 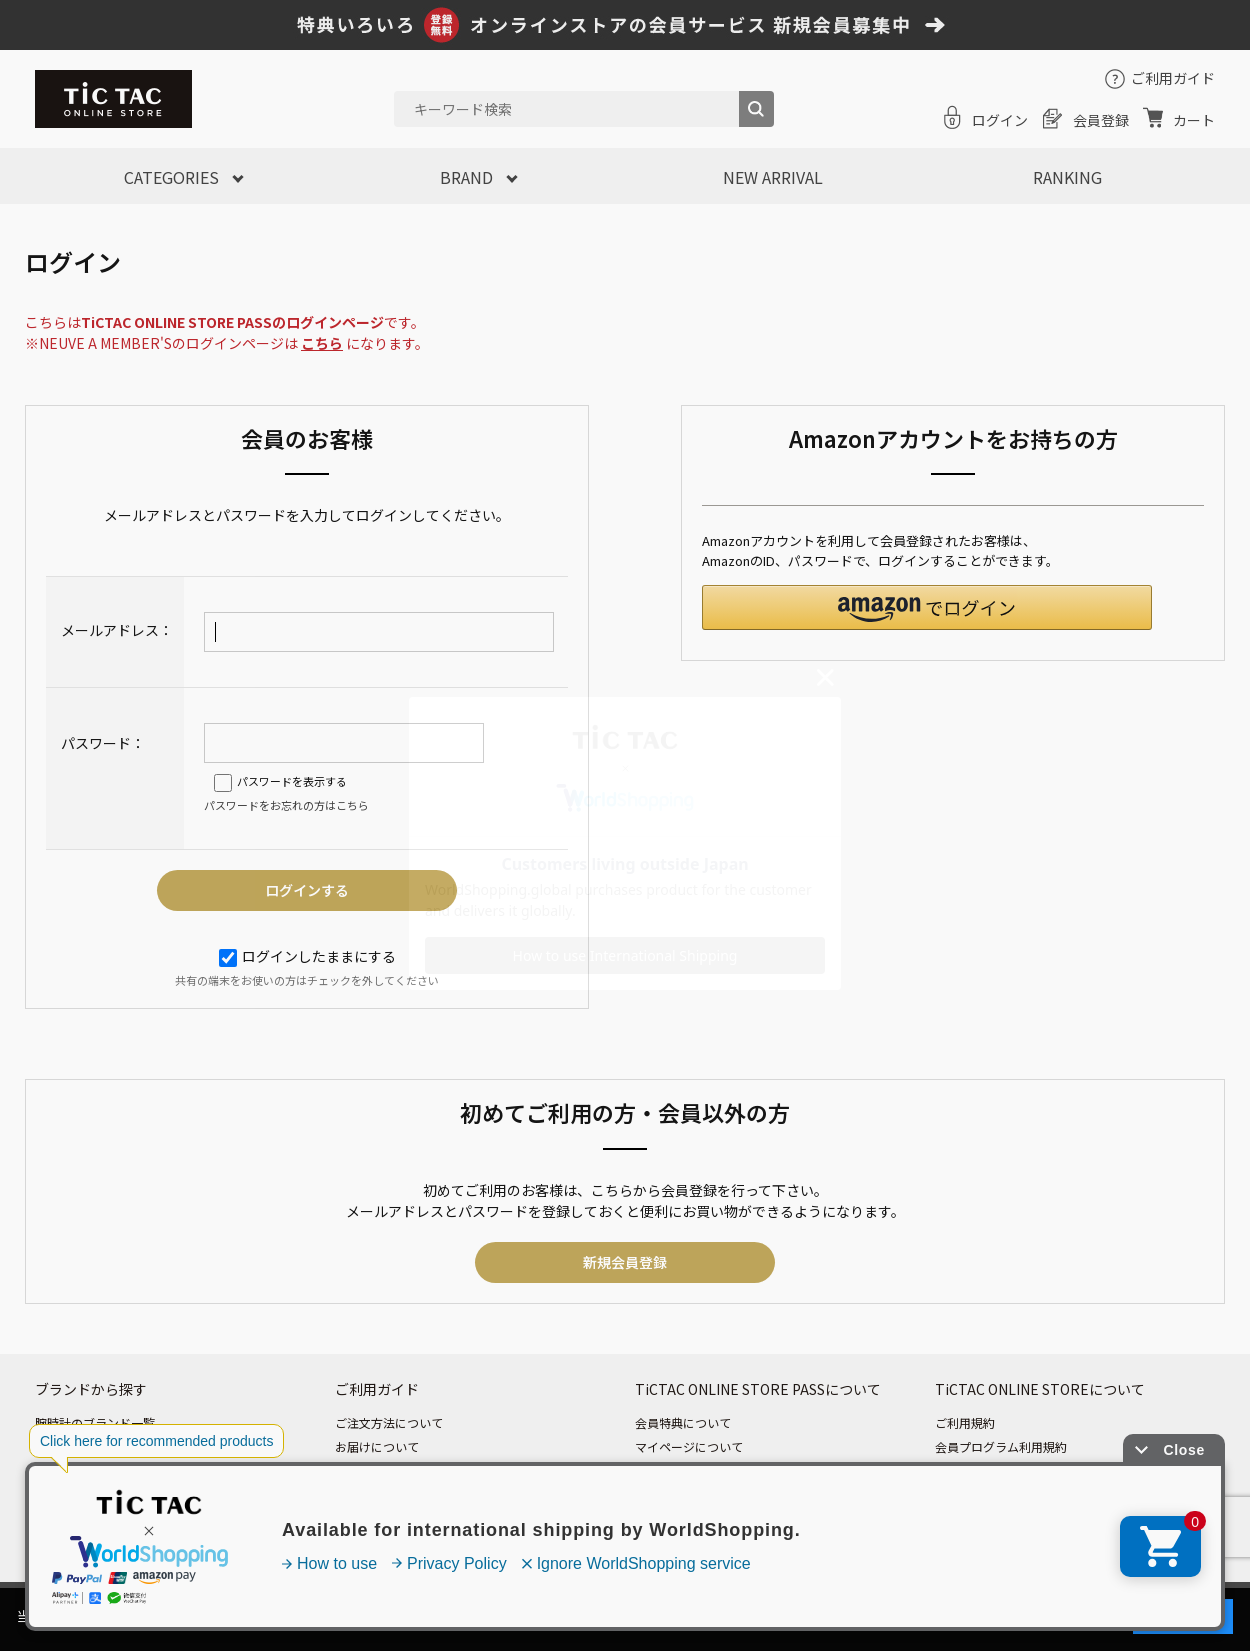 What do you see at coordinates (766, 1470) in the screenshot?
I see `ログイン・パスワード・メールニュースについて` at bounding box center [766, 1470].